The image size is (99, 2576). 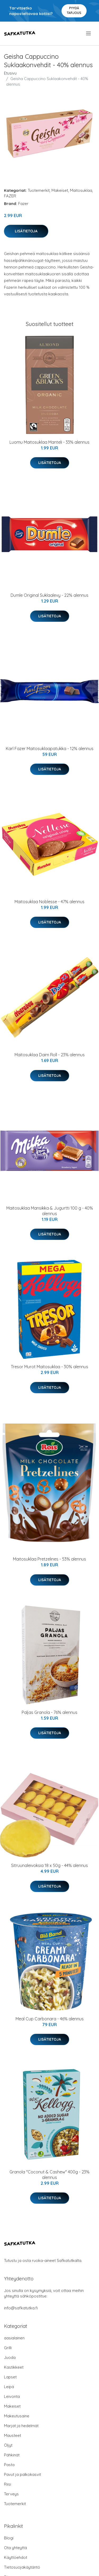 What do you see at coordinates (10, 73) in the screenshot?
I see `Etusivu` at bounding box center [10, 73].